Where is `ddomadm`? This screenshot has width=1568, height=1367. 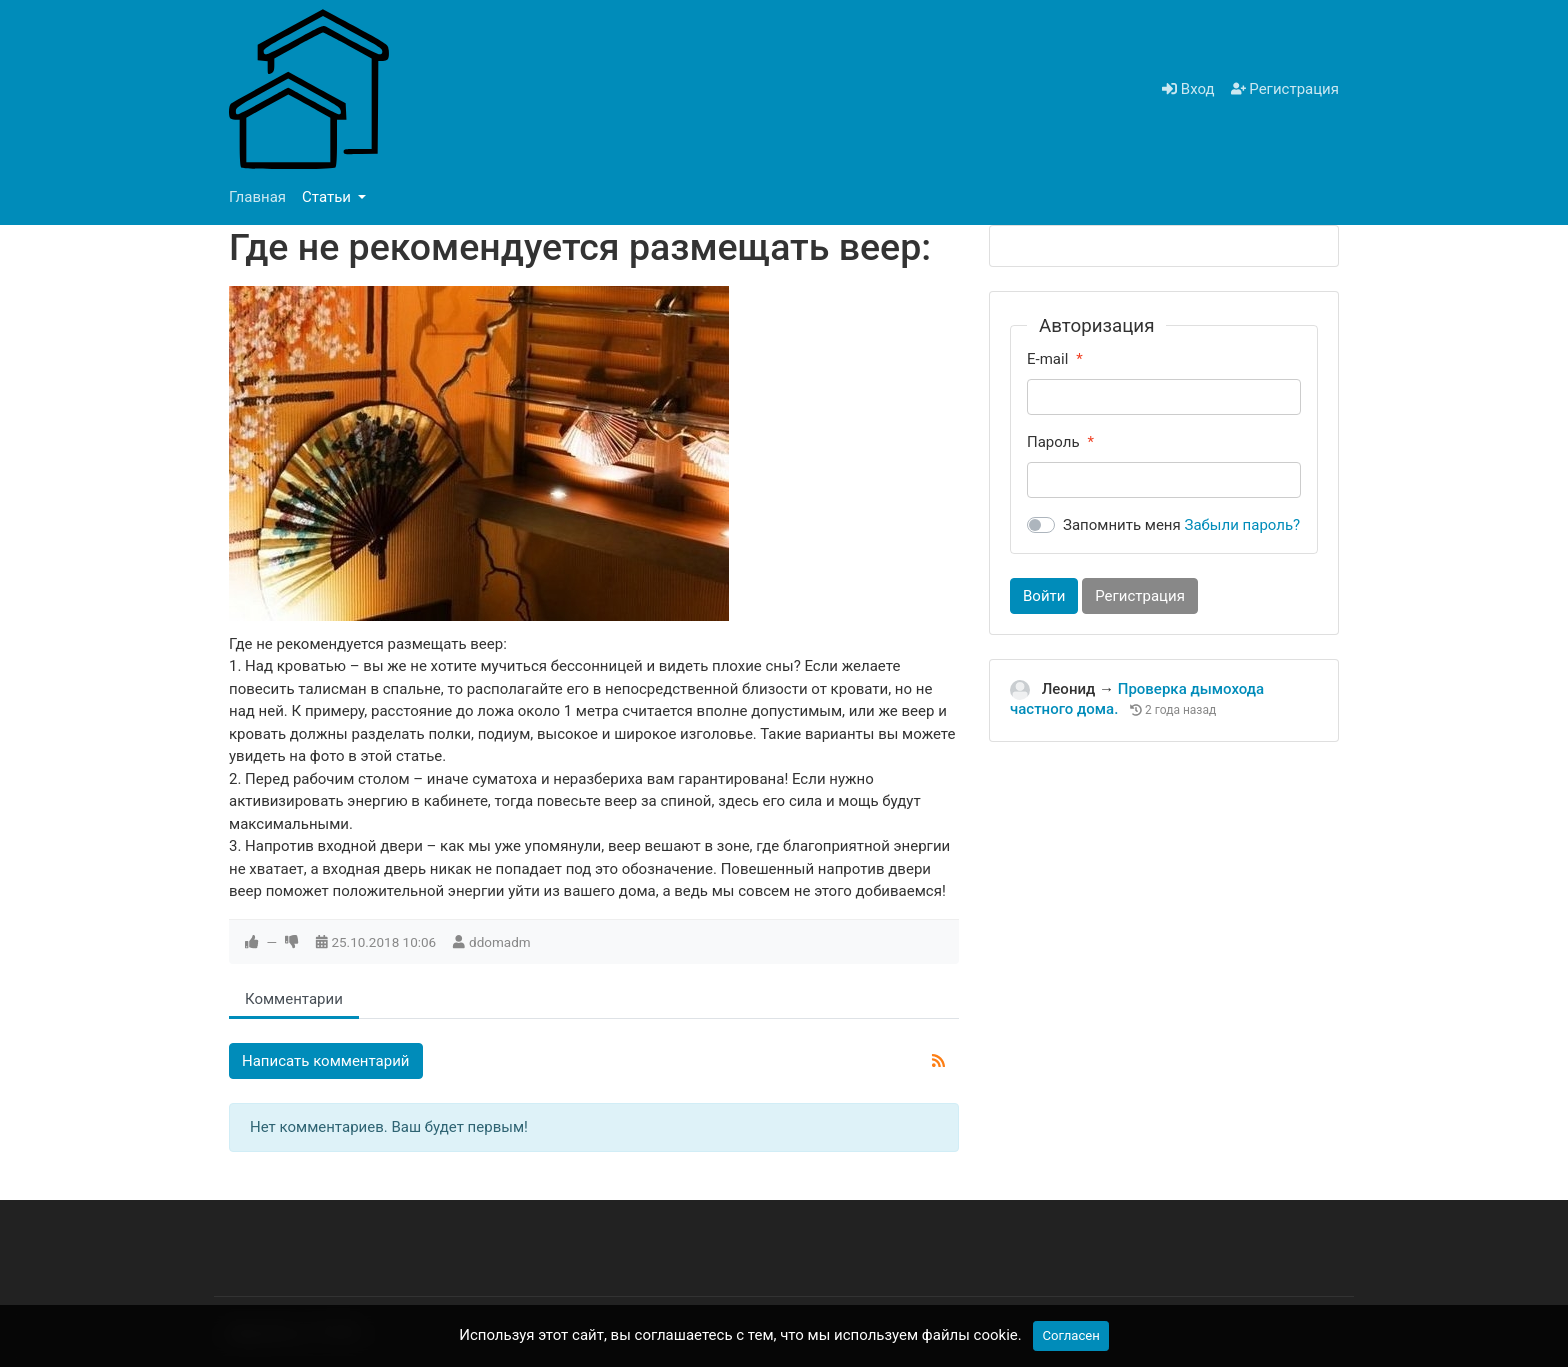 ddomadm is located at coordinates (500, 942).